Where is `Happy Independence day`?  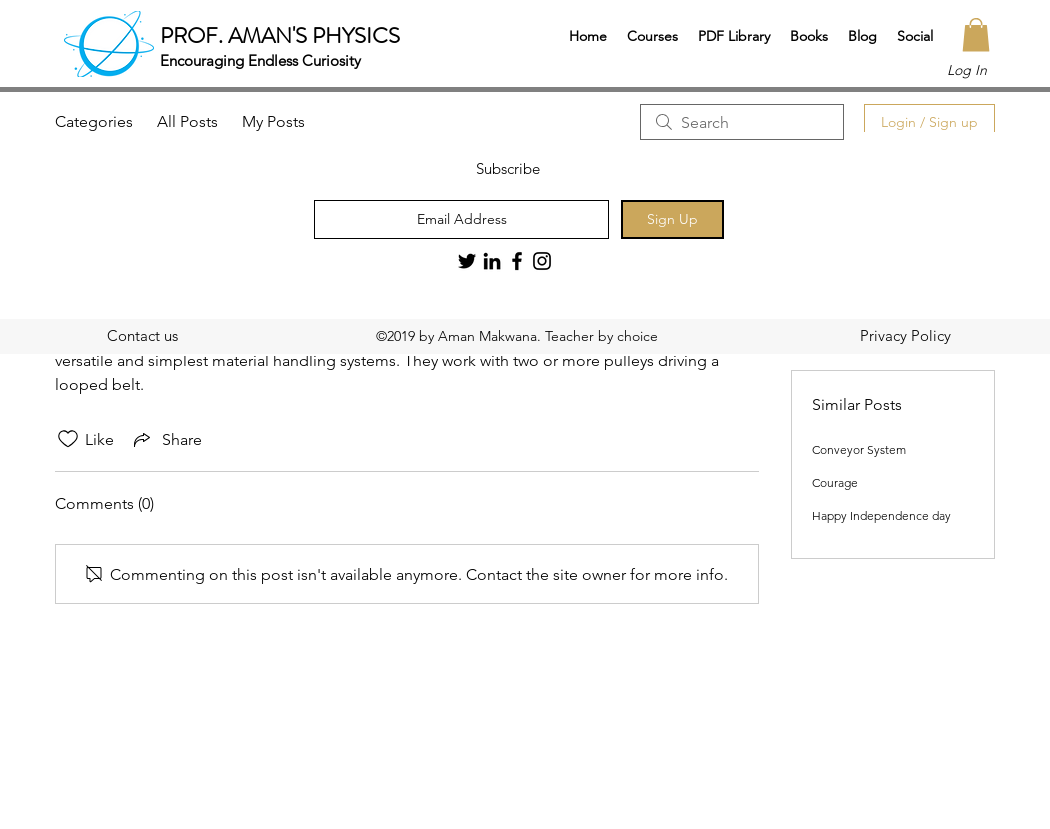 Happy Independence day is located at coordinates (881, 515).